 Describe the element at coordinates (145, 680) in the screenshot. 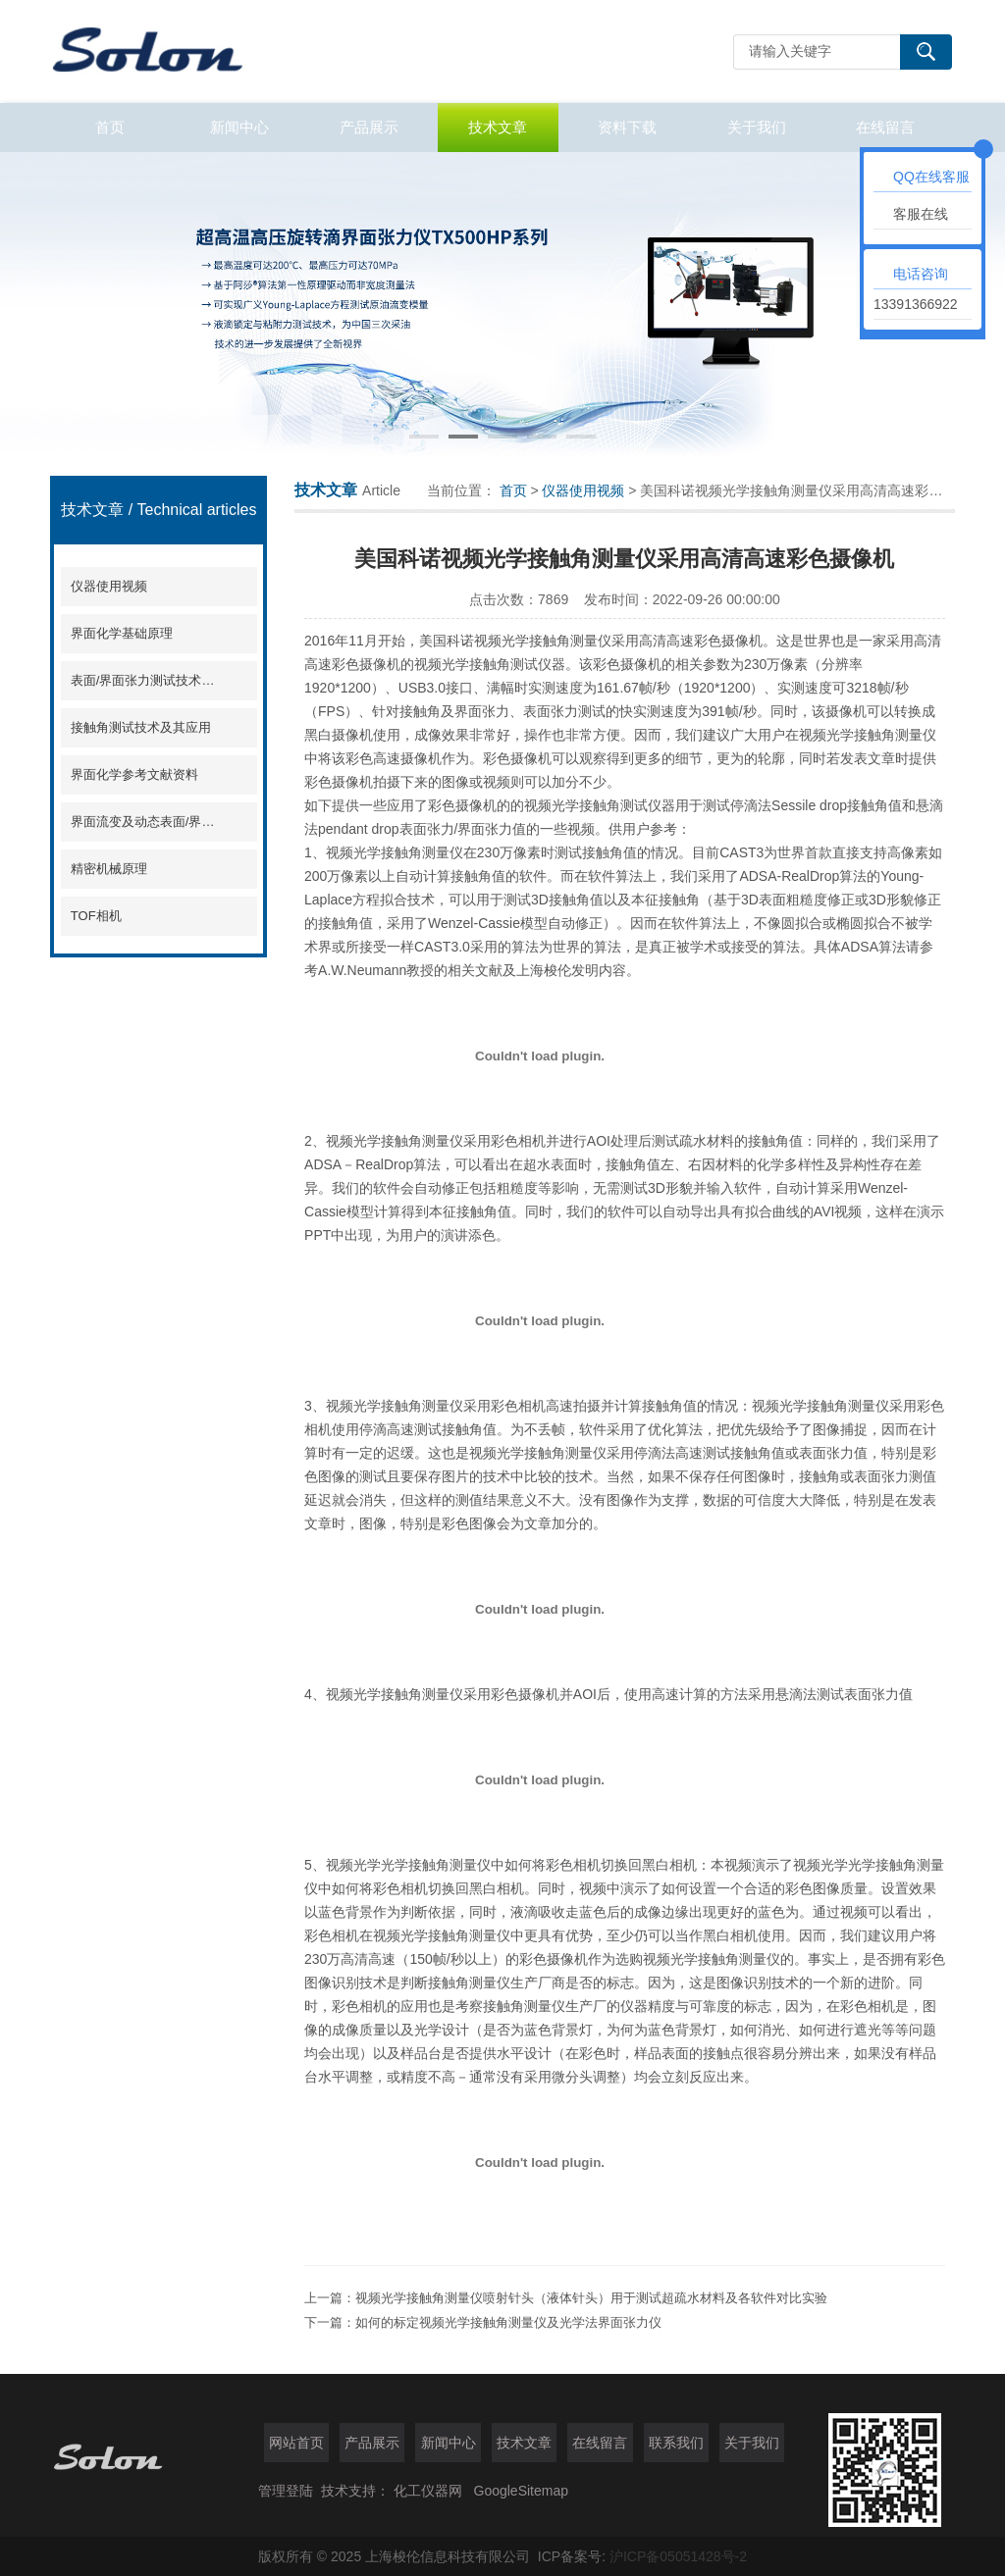

I see `表面/界面张力测试技术及其应用` at that location.